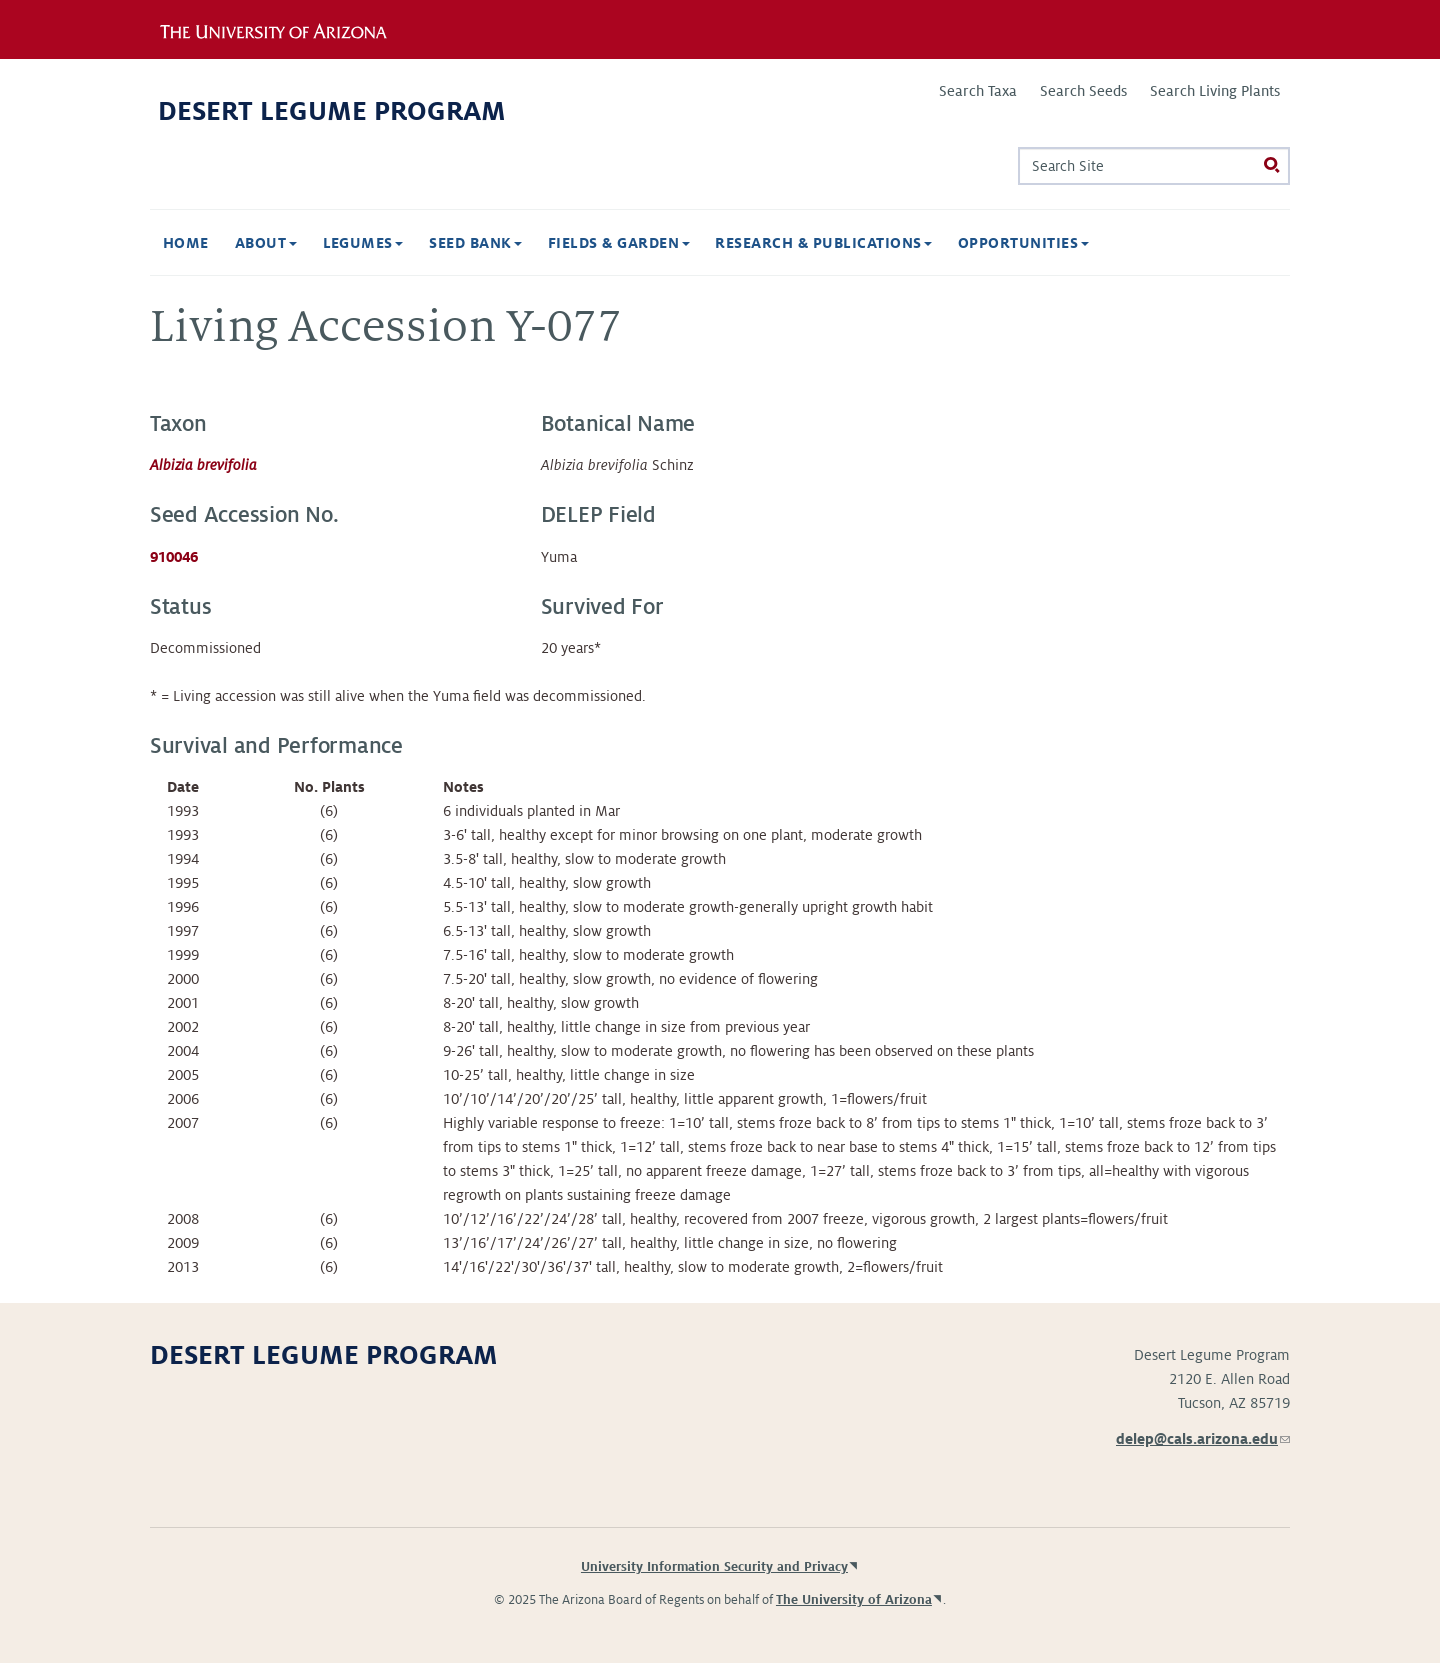 Image resolution: width=1440 pixels, height=1663 pixels. Describe the element at coordinates (854, 1600) in the screenshot. I see `The University of Arizona` at that location.